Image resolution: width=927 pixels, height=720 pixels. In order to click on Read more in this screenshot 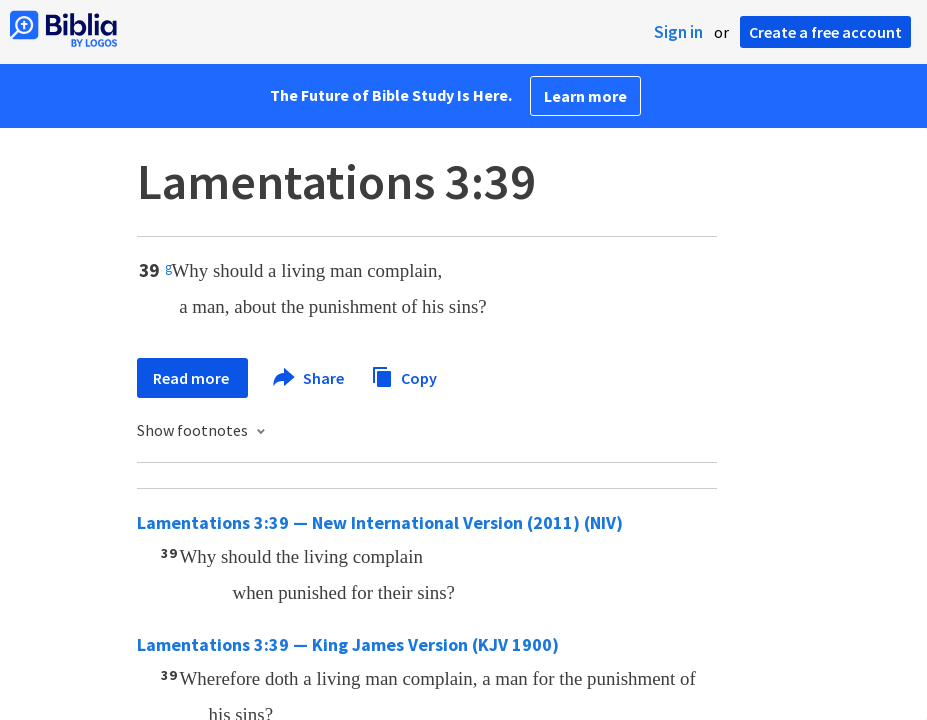, I will do `click(192, 378)`.